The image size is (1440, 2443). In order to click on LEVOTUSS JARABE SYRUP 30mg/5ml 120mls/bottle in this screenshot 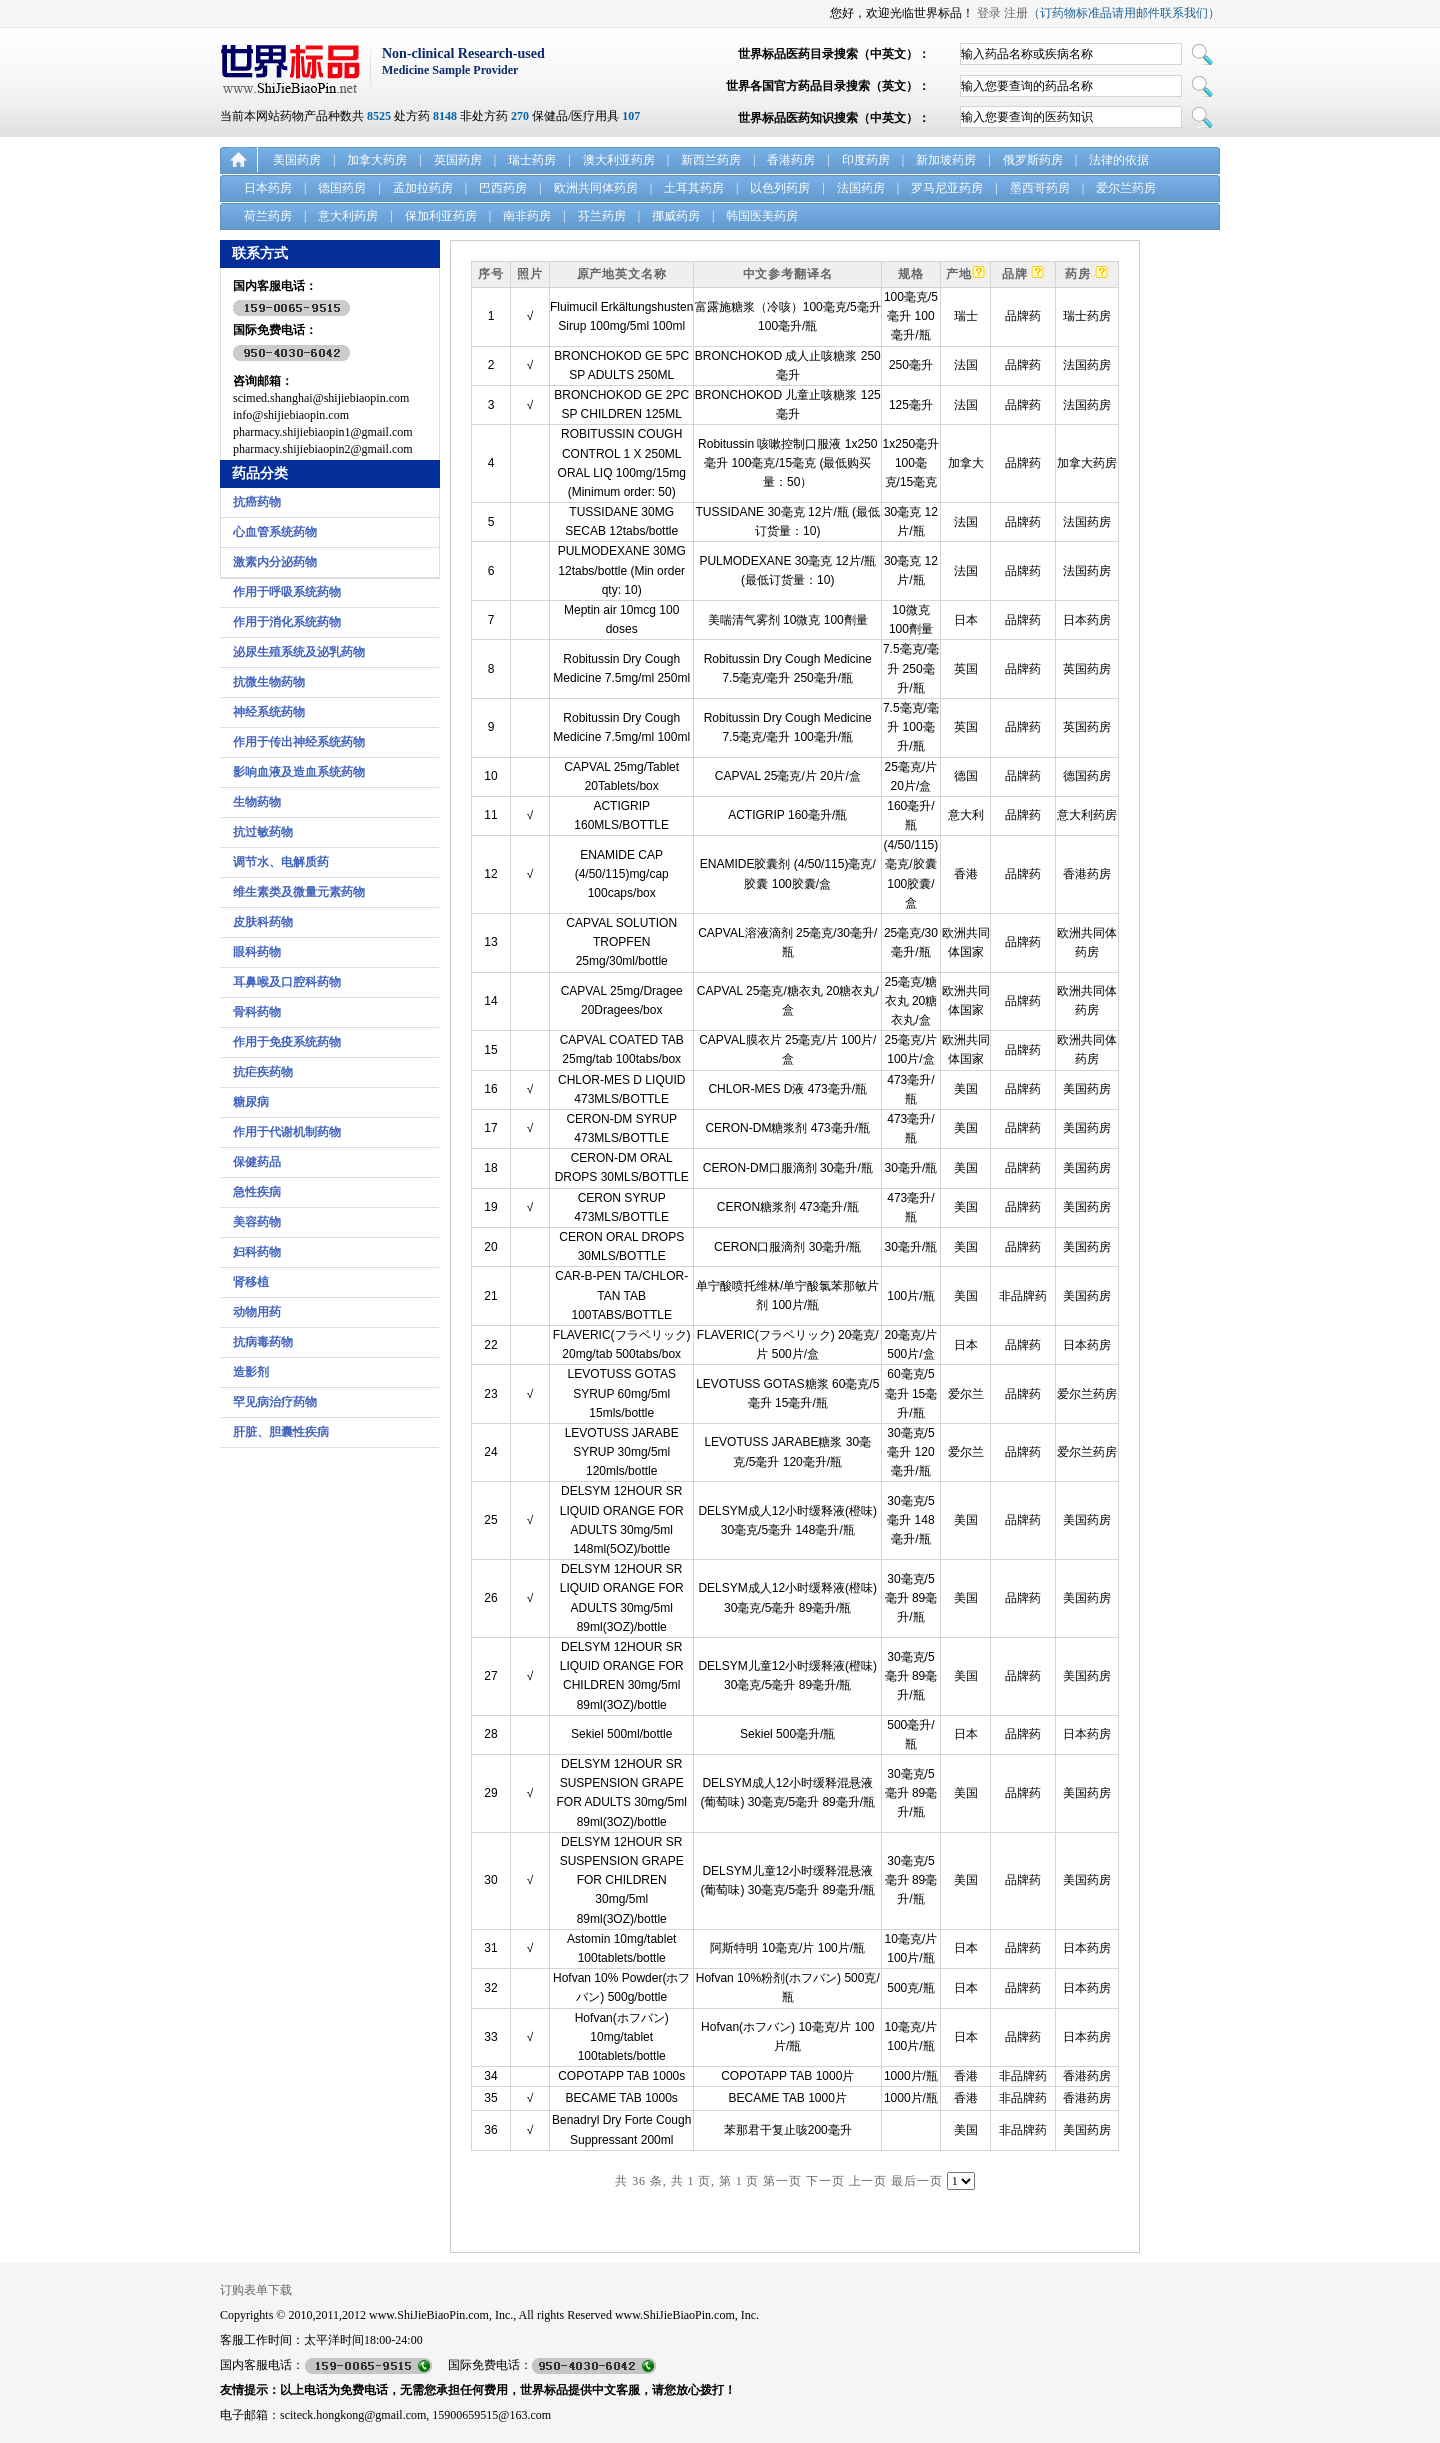, I will do `click(622, 1452)`.